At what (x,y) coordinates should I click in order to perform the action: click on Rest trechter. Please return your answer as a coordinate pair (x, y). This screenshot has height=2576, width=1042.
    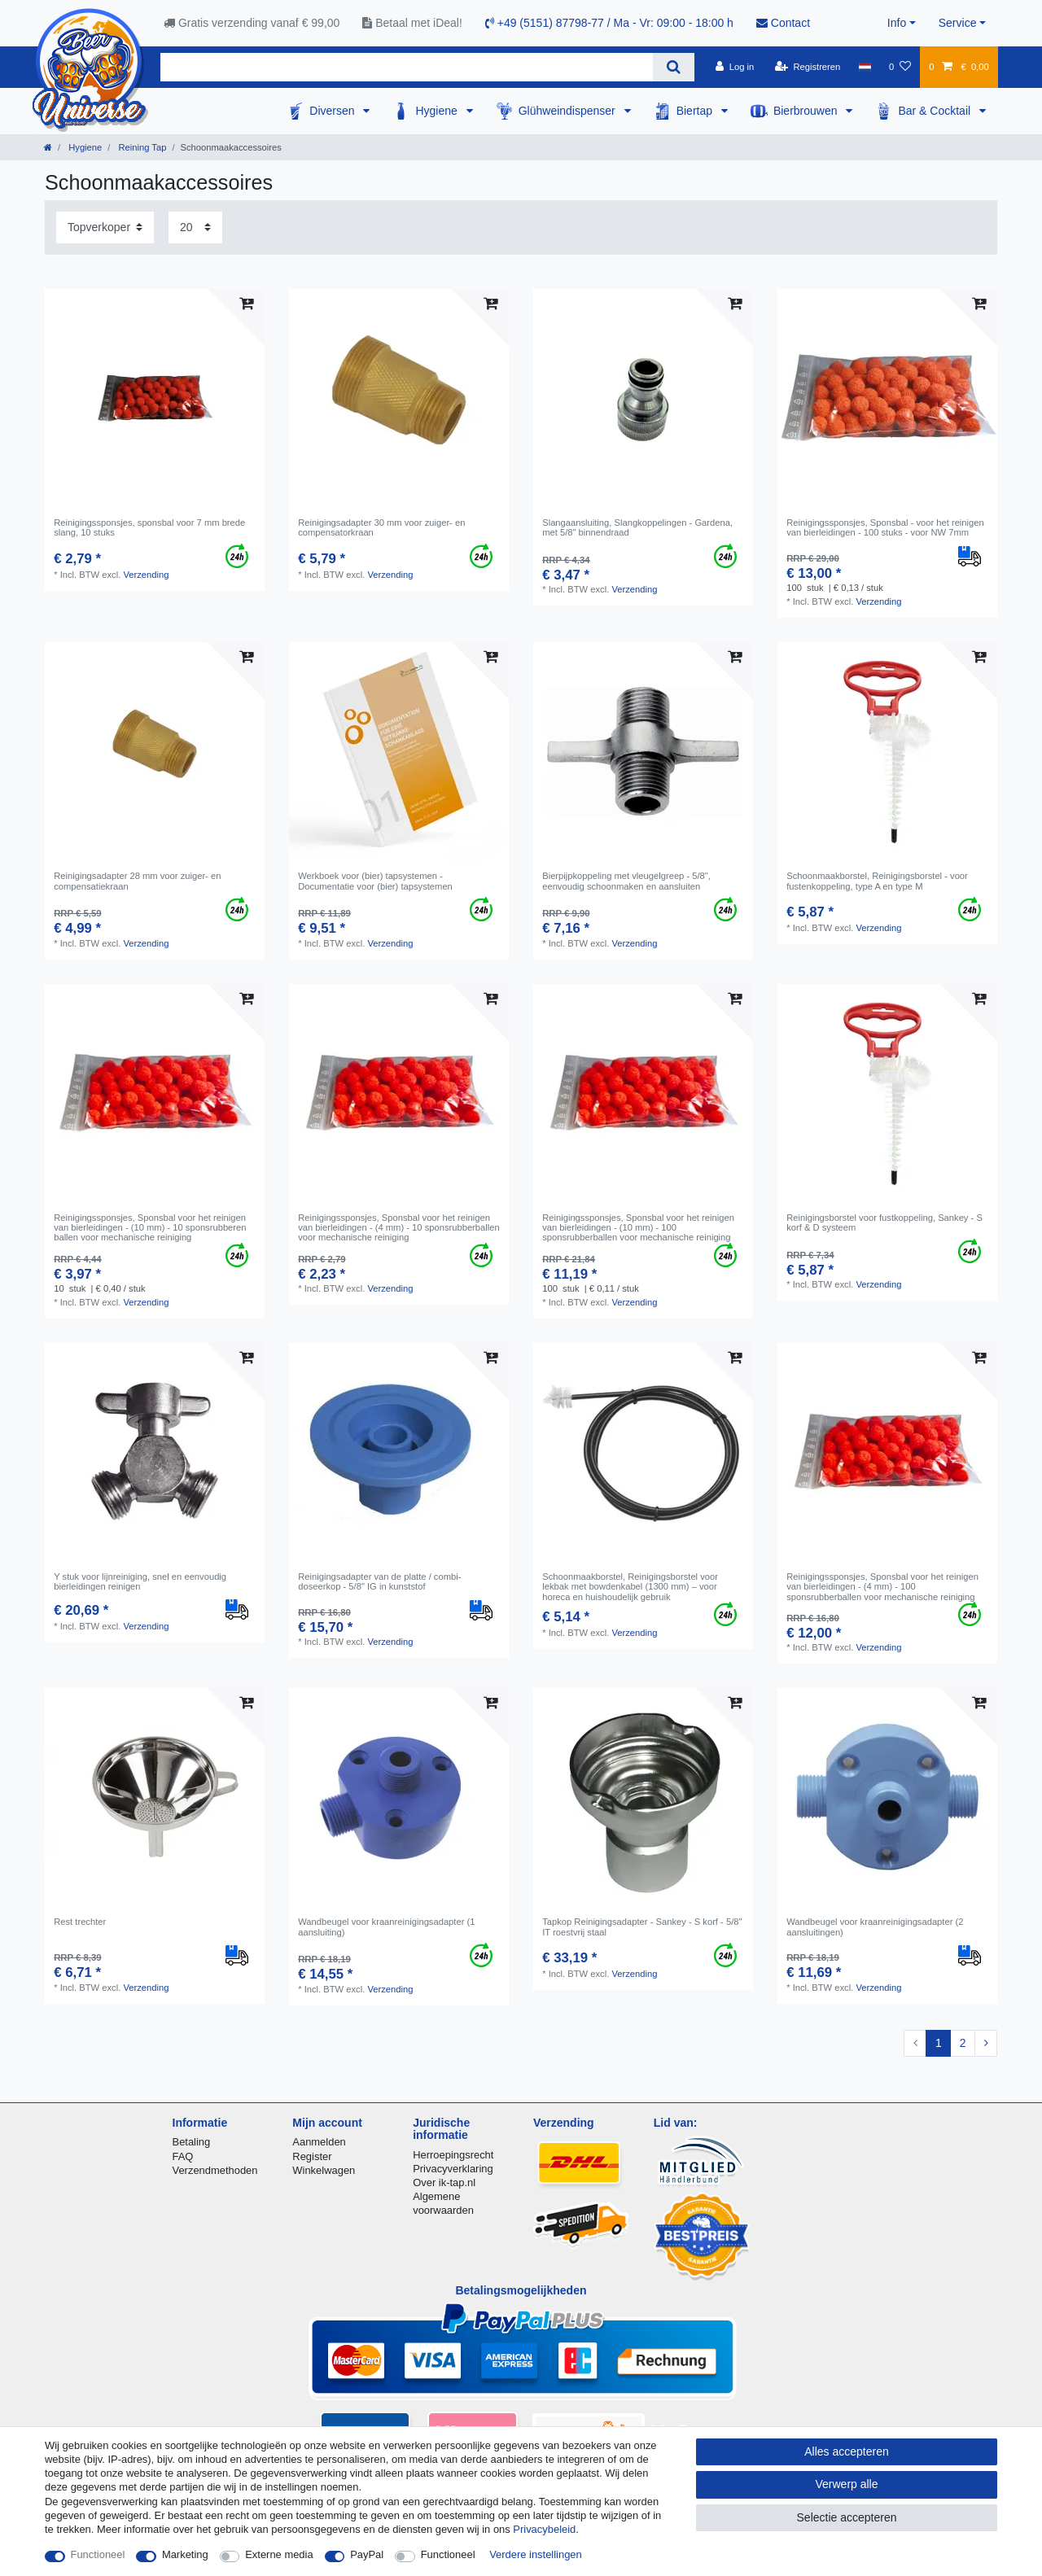
    Looking at the image, I should click on (80, 1922).